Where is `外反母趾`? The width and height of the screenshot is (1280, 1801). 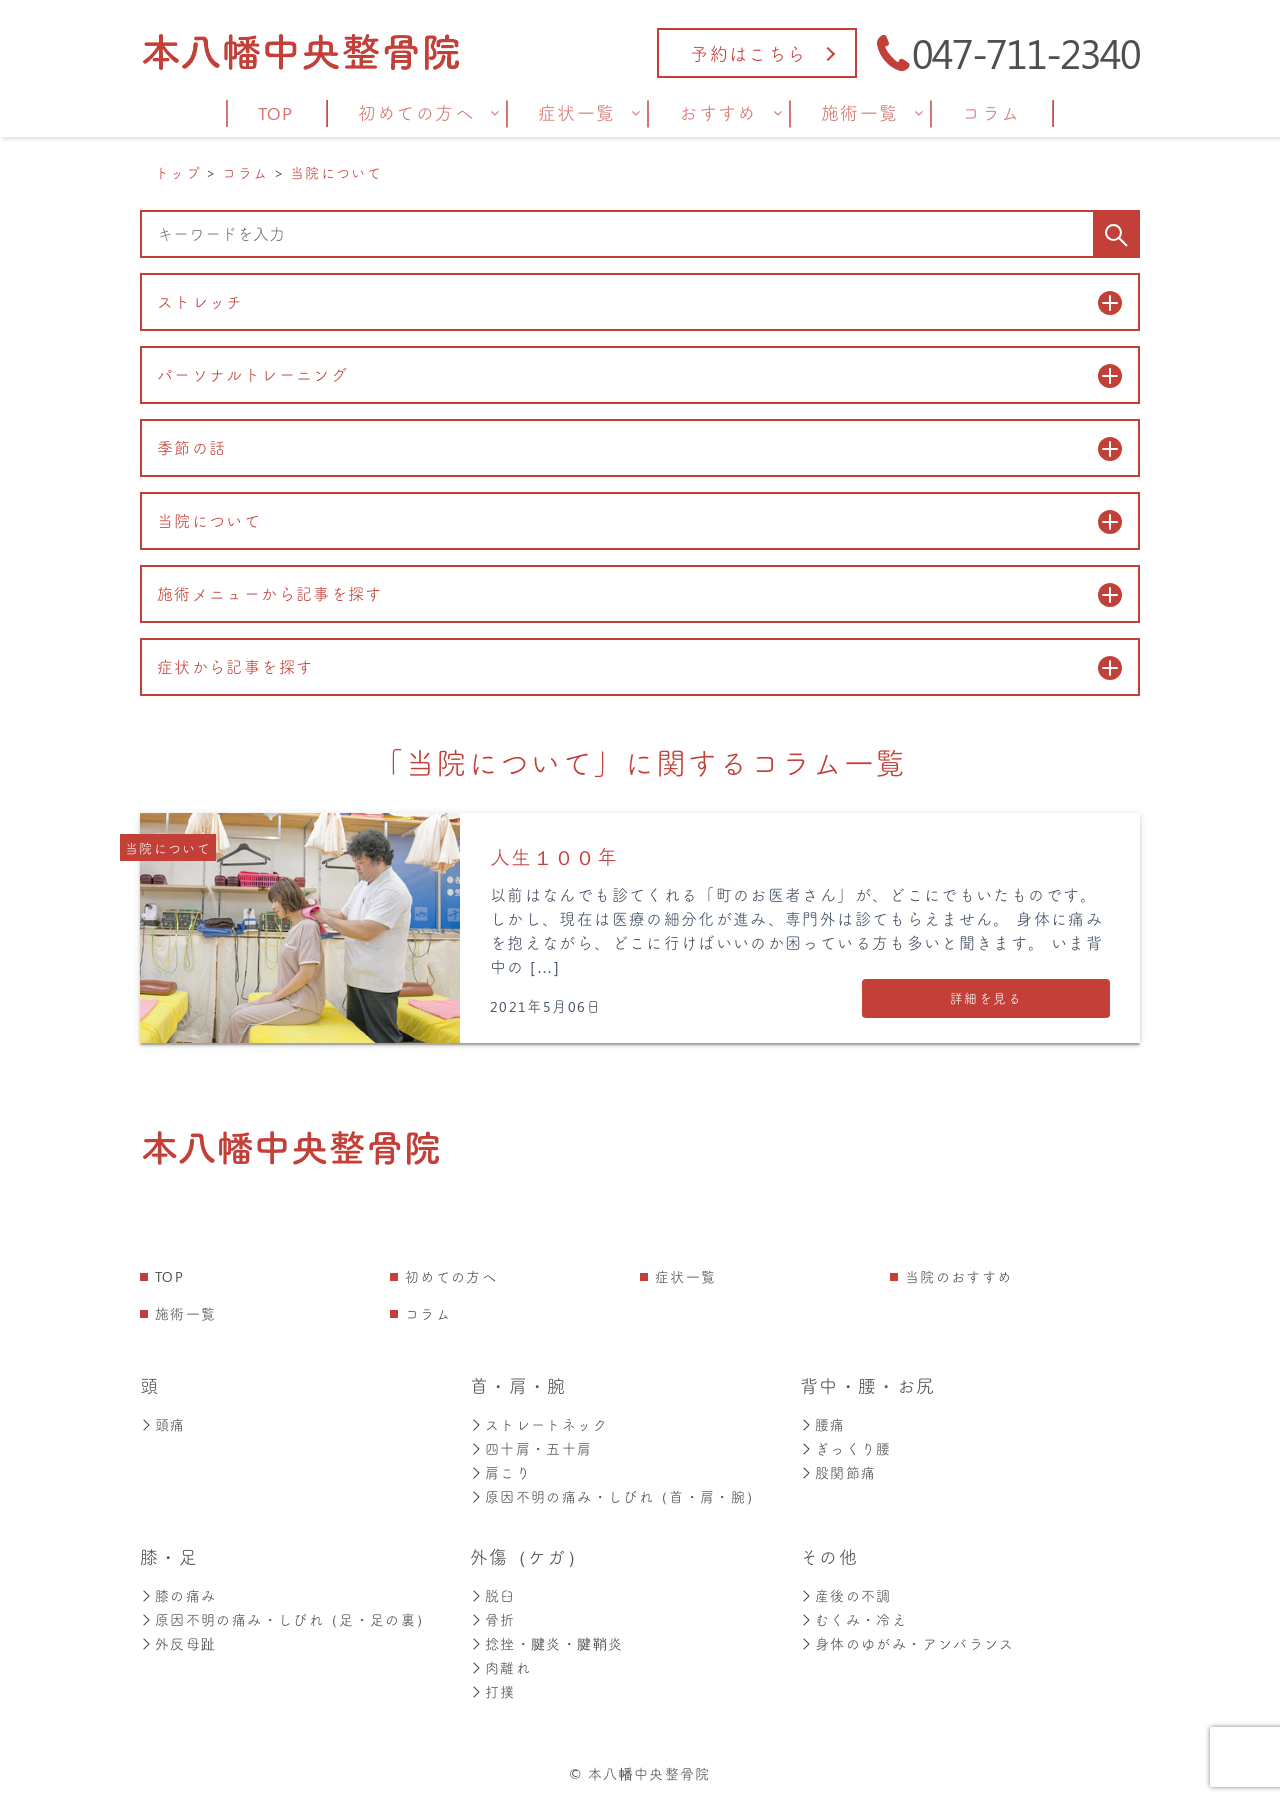
外反母趾 is located at coordinates (178, 1643).